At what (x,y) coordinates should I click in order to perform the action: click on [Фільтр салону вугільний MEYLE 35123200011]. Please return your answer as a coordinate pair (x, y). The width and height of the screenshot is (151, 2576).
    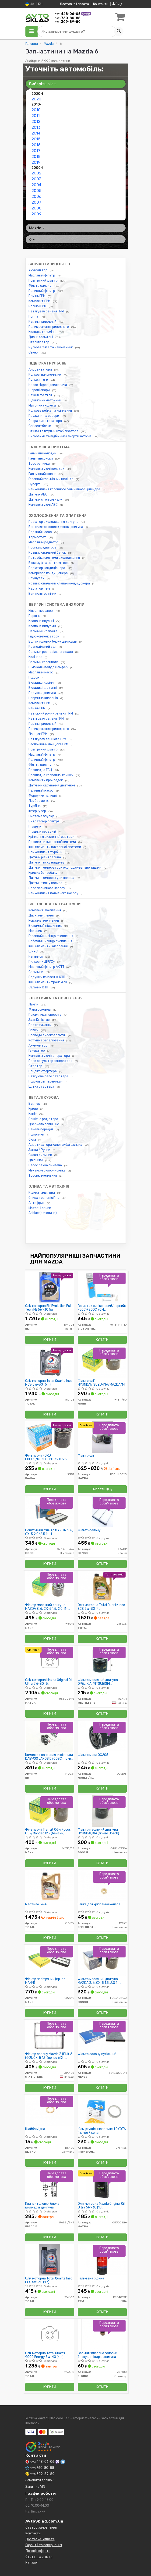
    Looking at the image, I should click on (102, 2035).